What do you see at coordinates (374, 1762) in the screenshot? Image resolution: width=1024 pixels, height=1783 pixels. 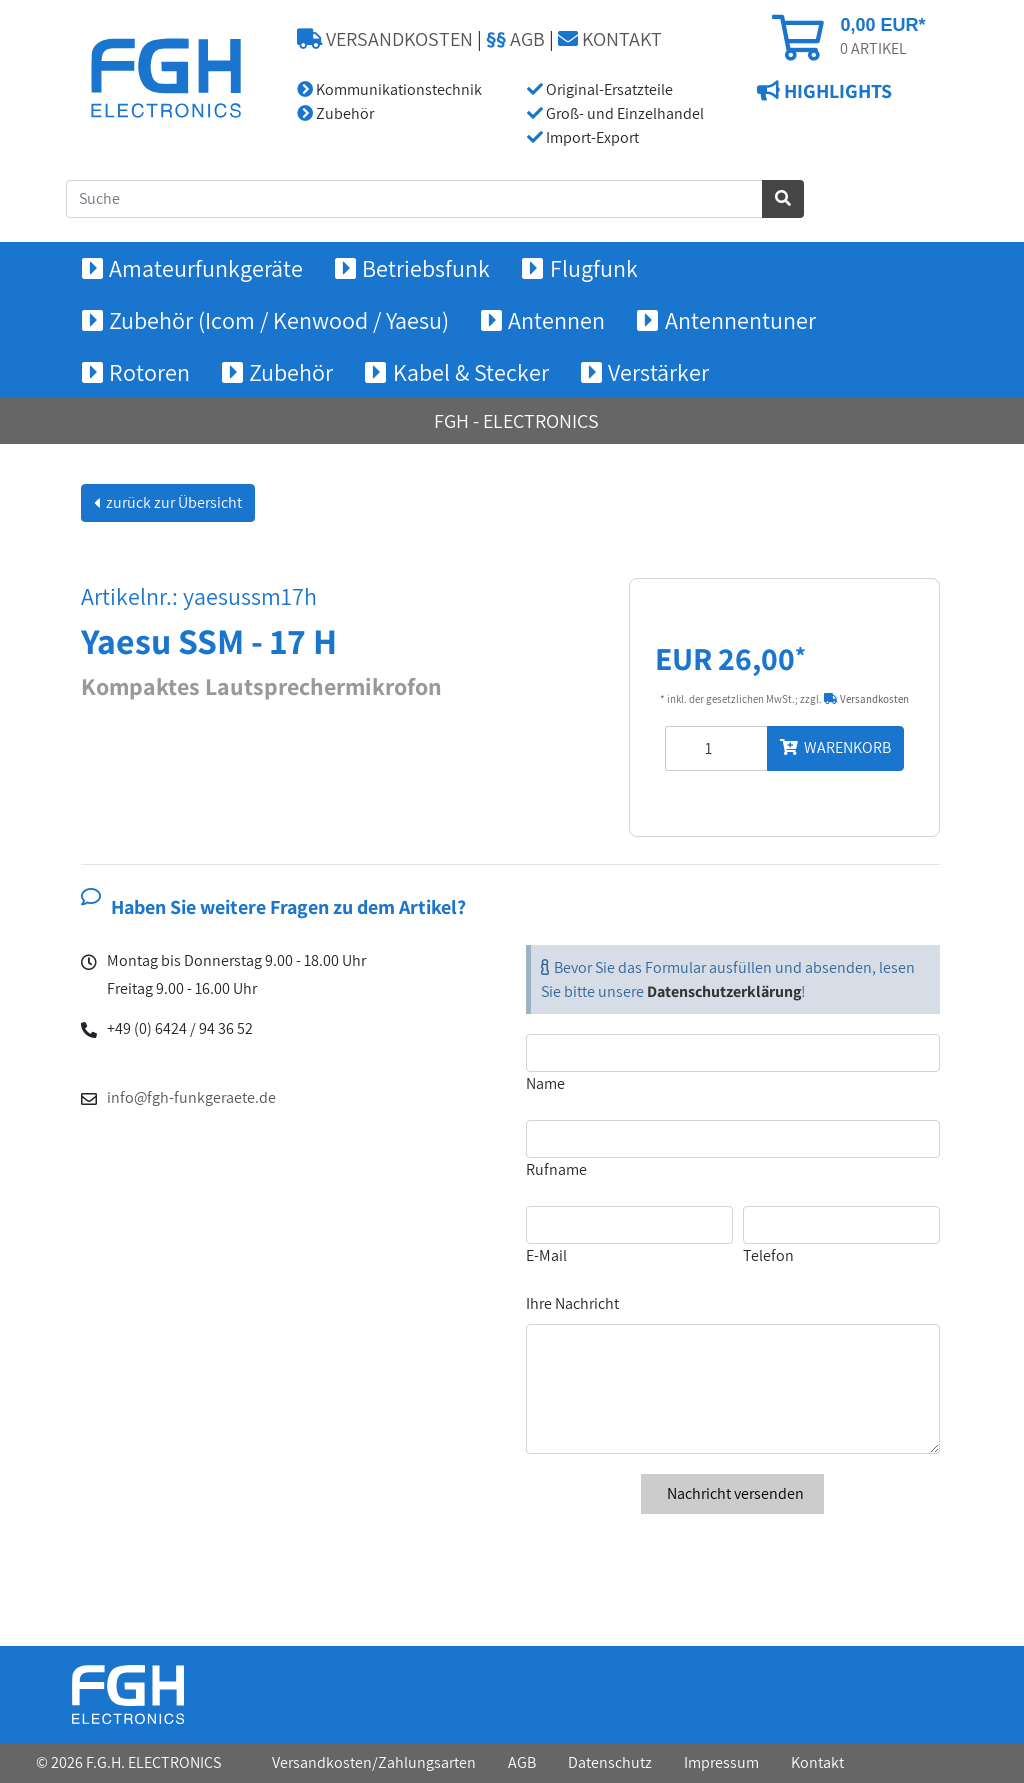 I see `Versandkosten/Zahlungsarten` at bounding box center [374, 1762].